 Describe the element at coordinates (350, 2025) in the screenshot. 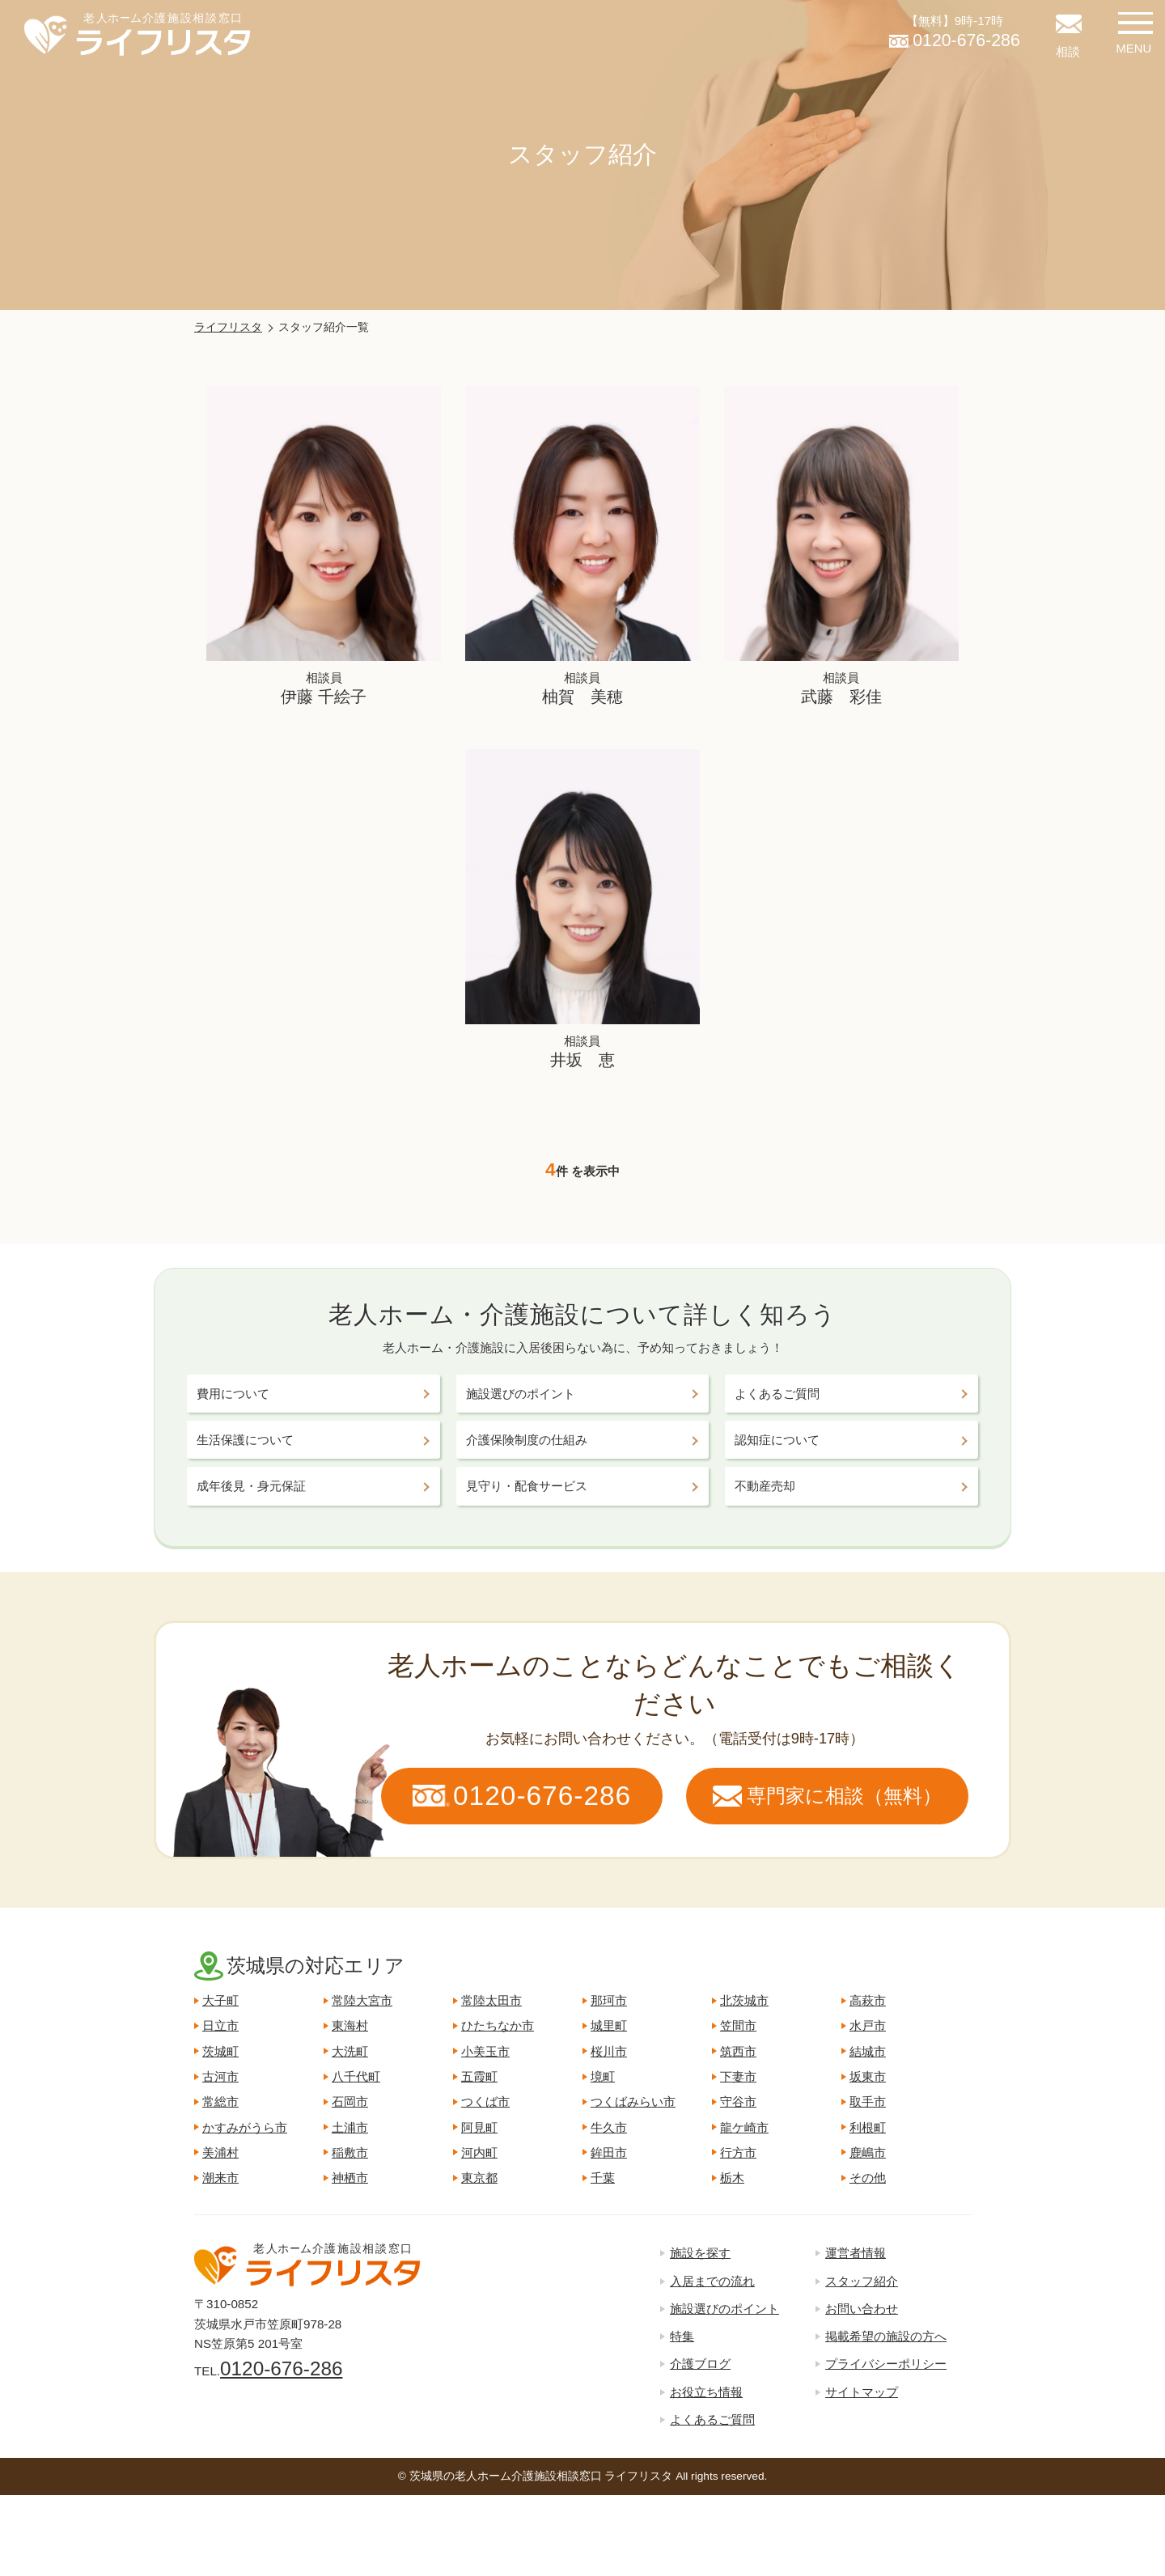

I see `東海村` at that location.